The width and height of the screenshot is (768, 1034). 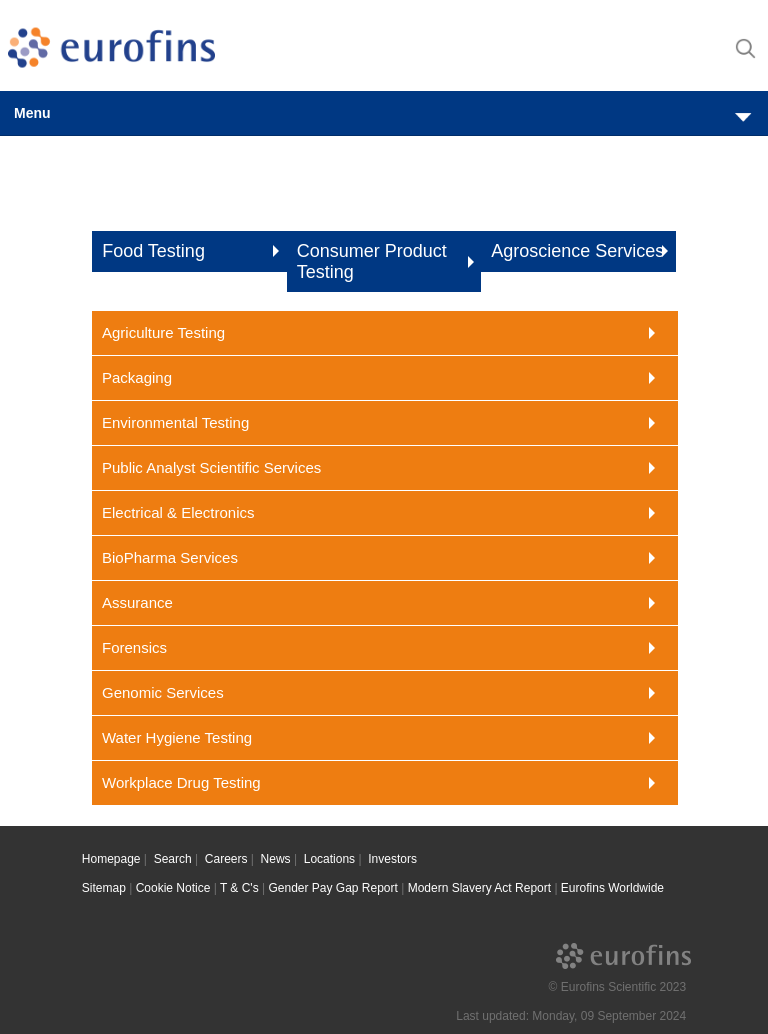 I want to click on Sitemap, so click(x=104, y=888).